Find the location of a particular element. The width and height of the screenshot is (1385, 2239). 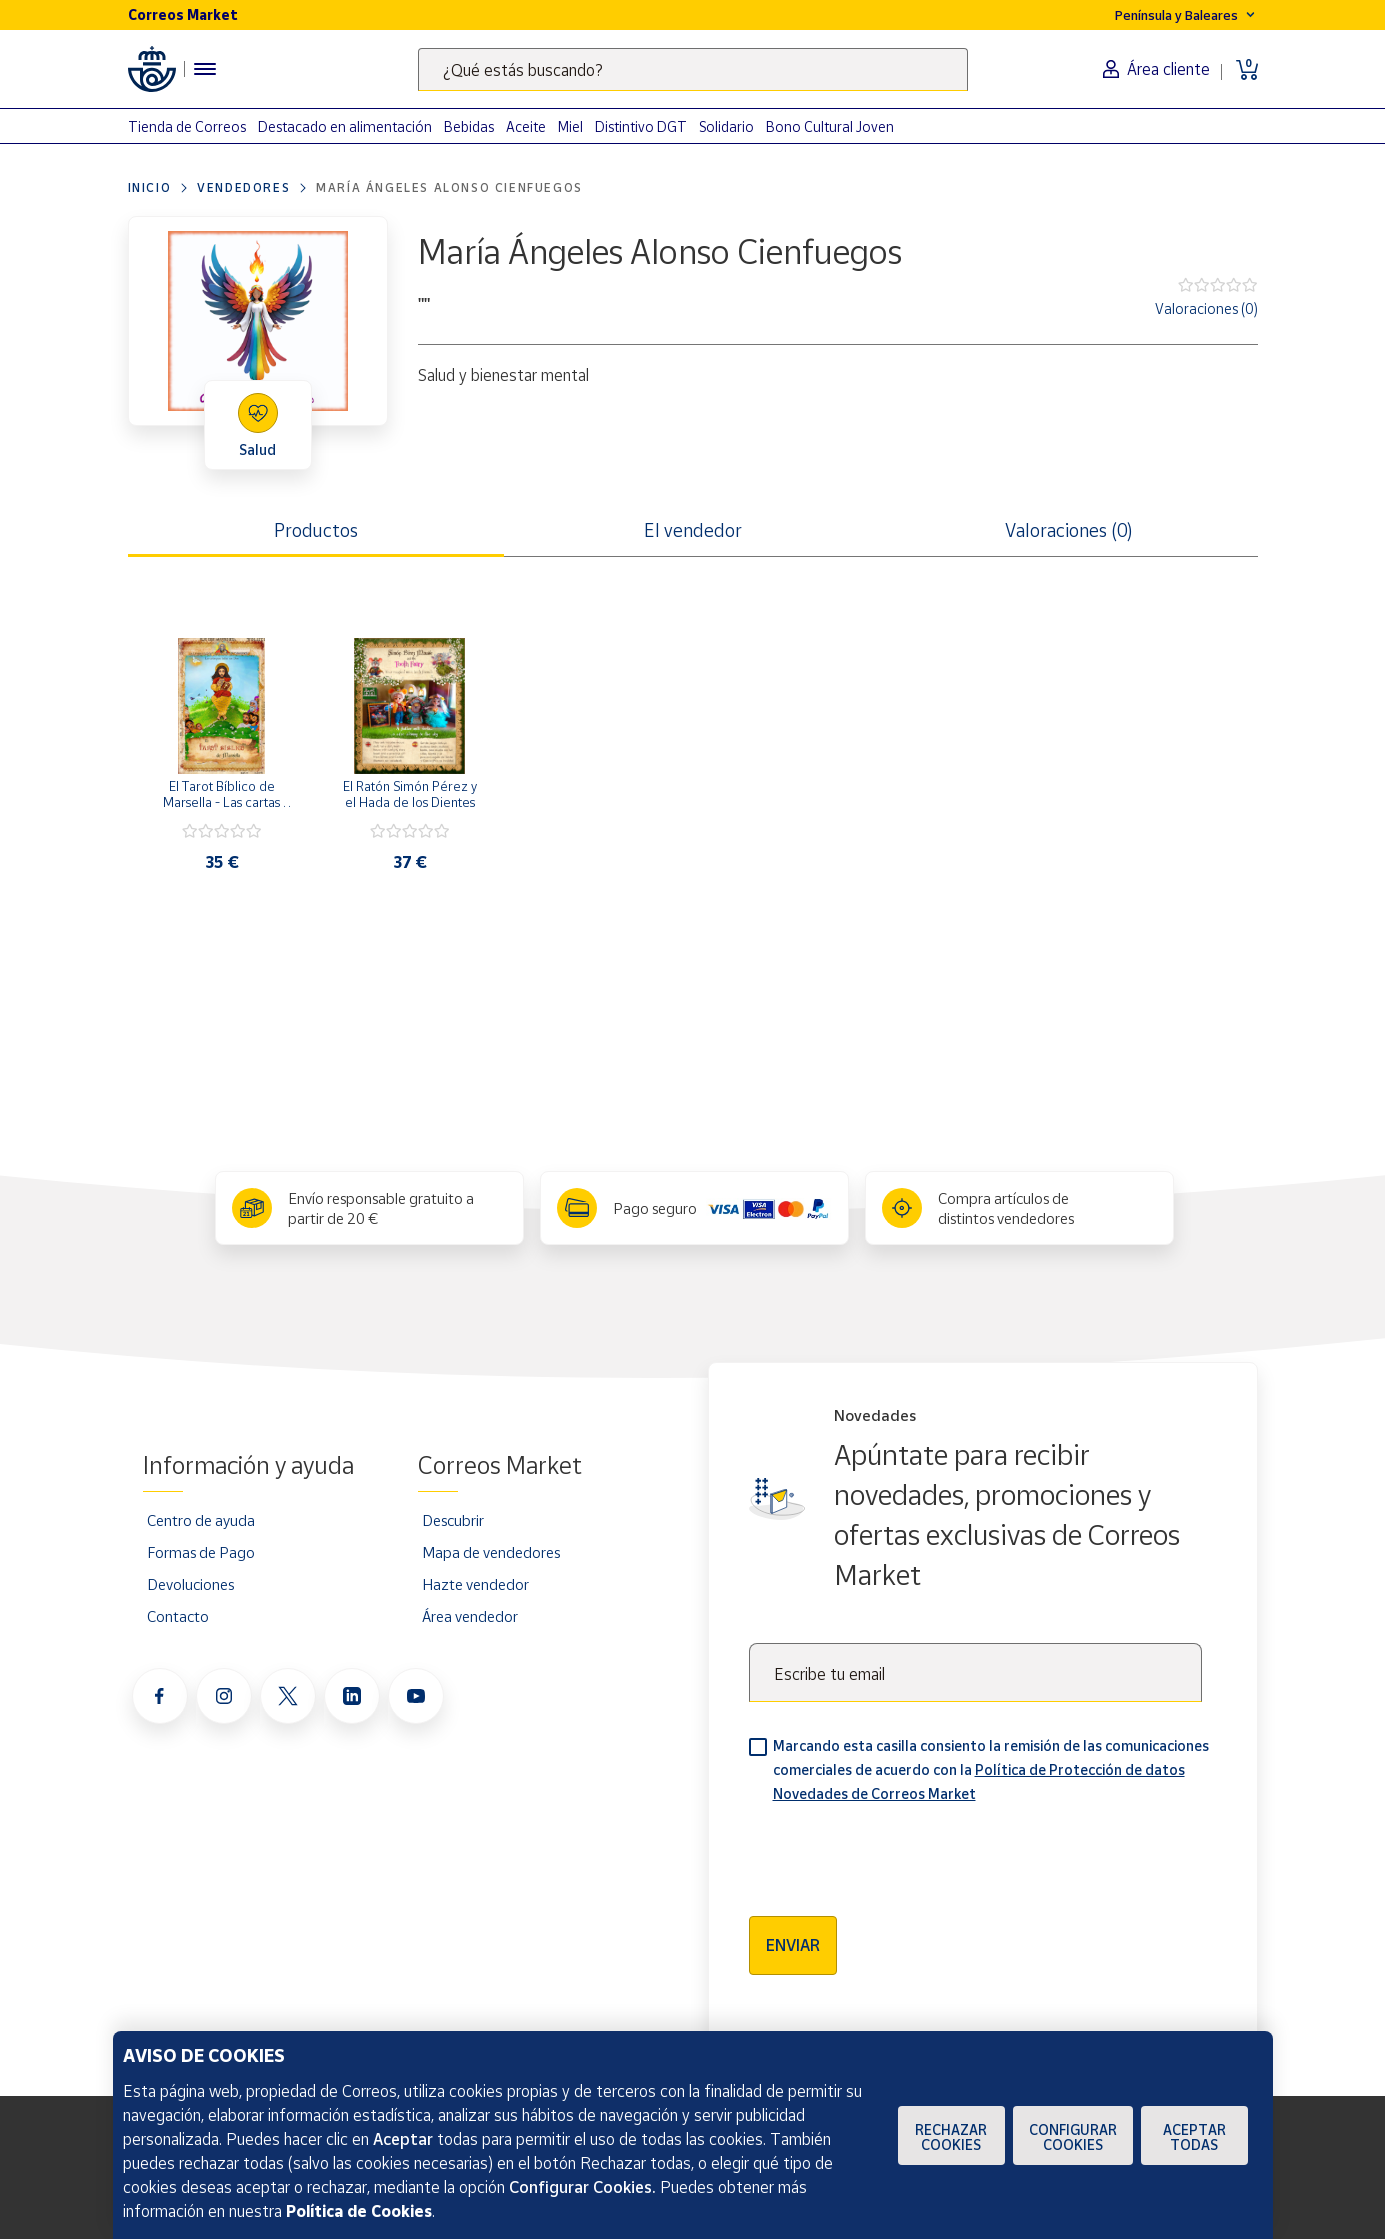

Formas de Pago is located at coordinates (201, 1552).